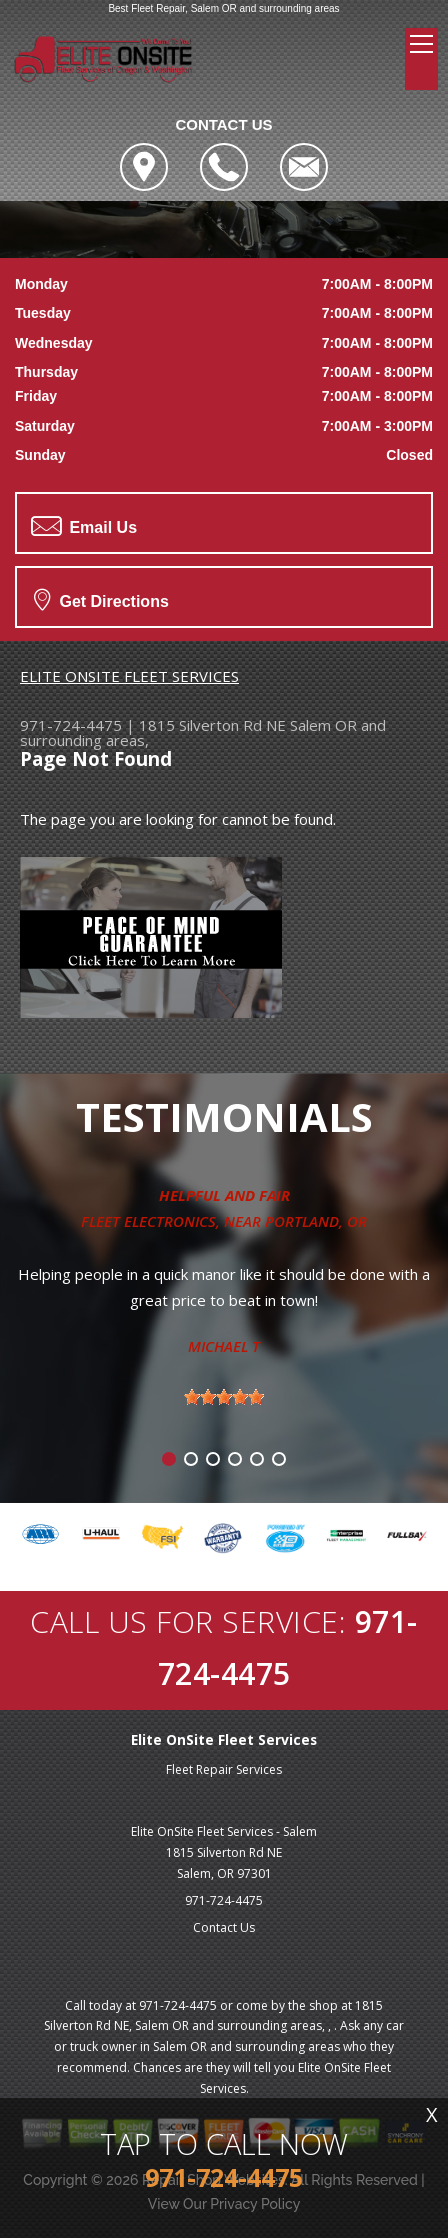  What do you see at coordinates (129, 676) in the screenshot?
I see `ELITE ONSITE FLEET SERVICES` at bounding box center [129, 676].